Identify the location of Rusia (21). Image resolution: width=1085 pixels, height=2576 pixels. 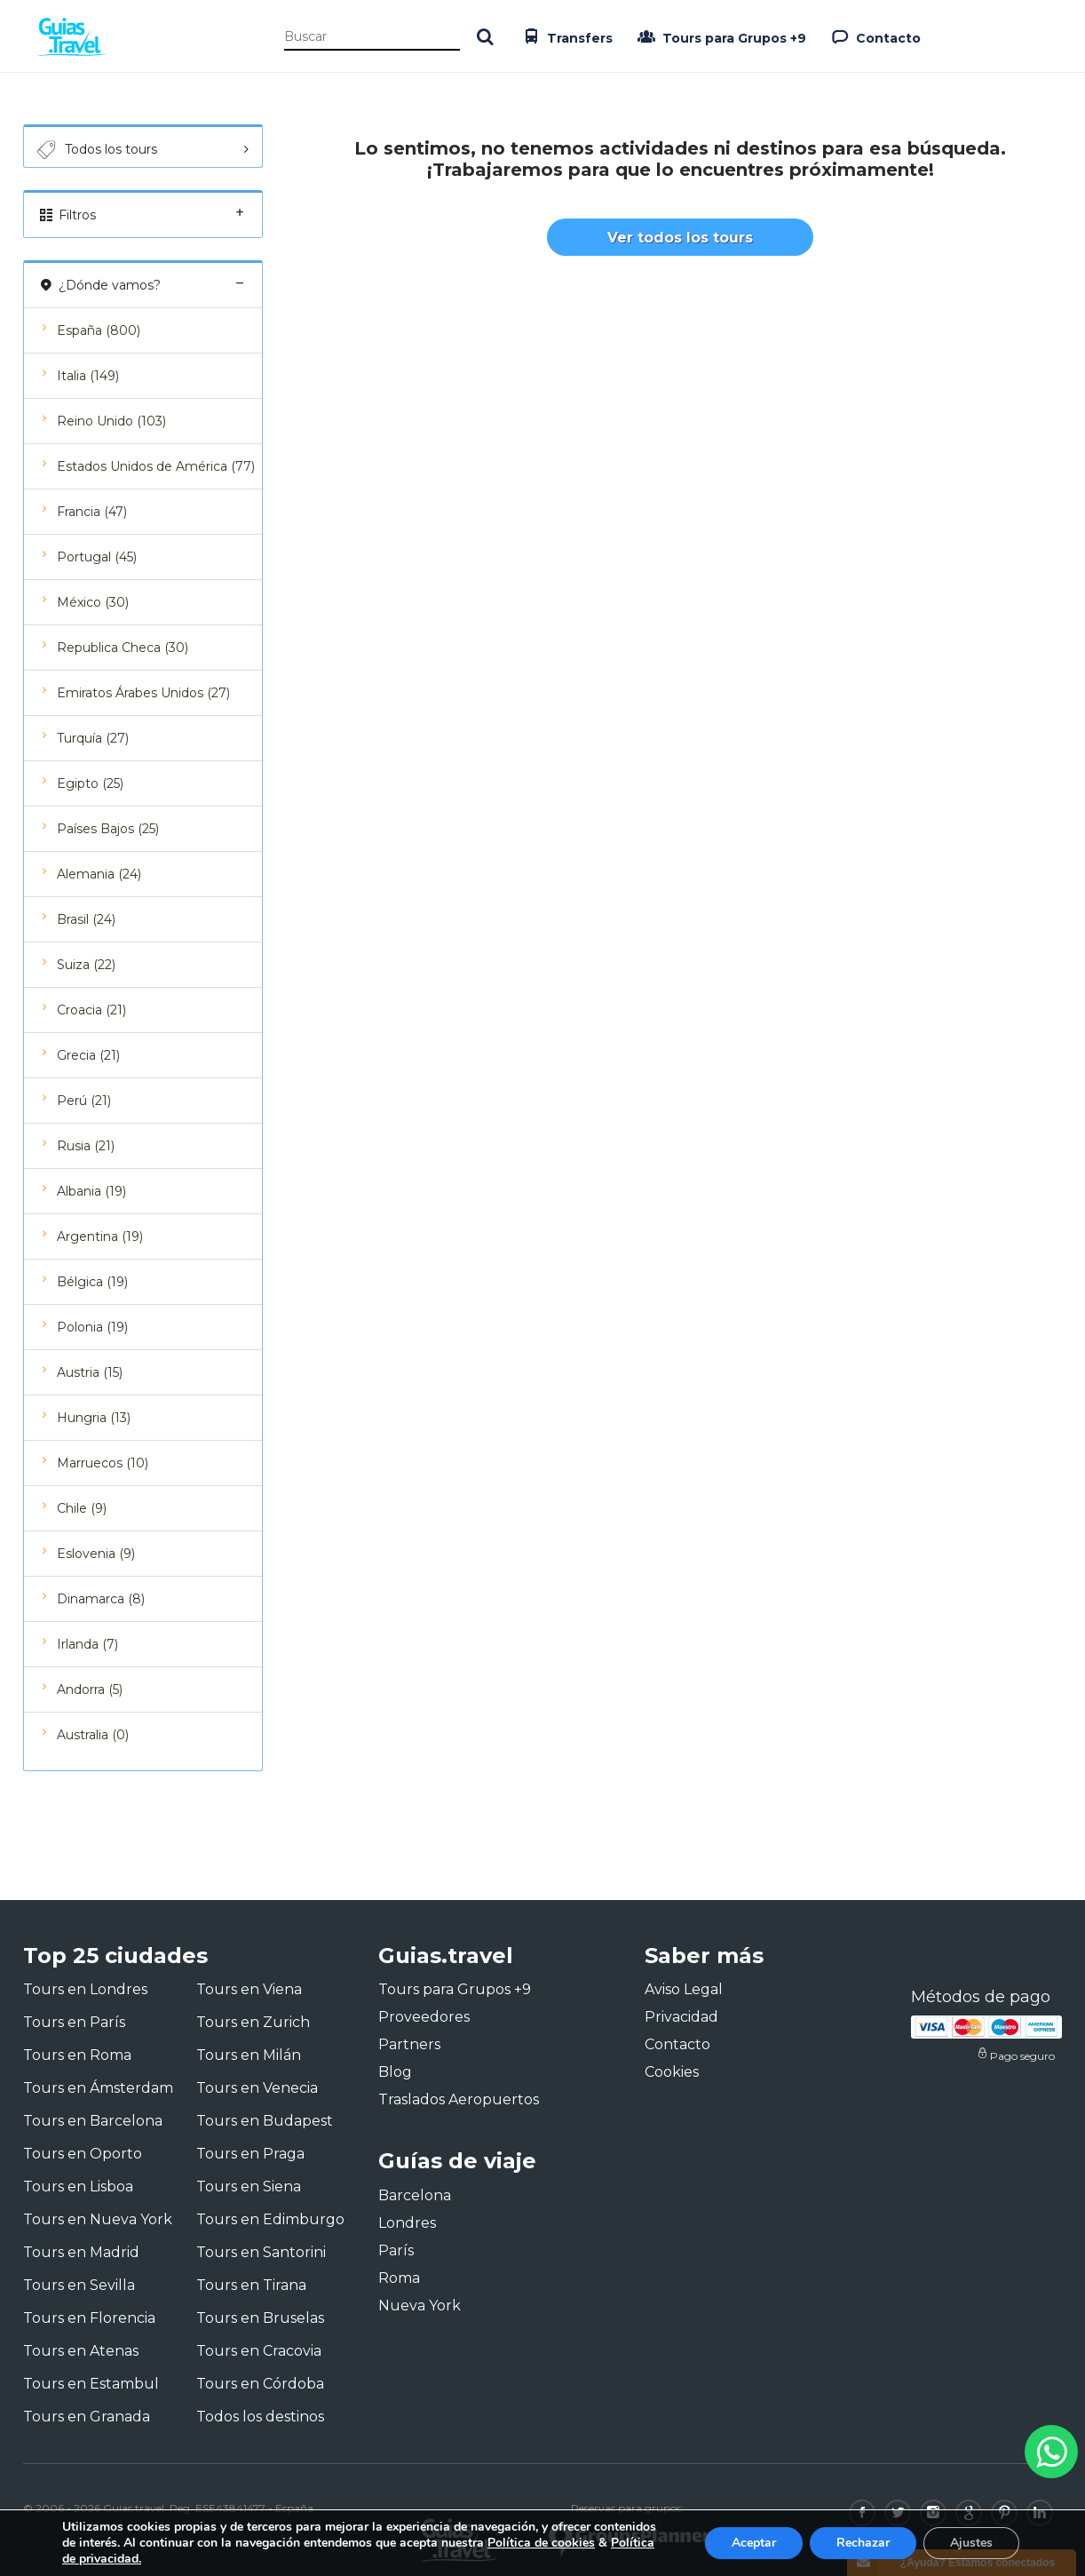
(86, 1146).